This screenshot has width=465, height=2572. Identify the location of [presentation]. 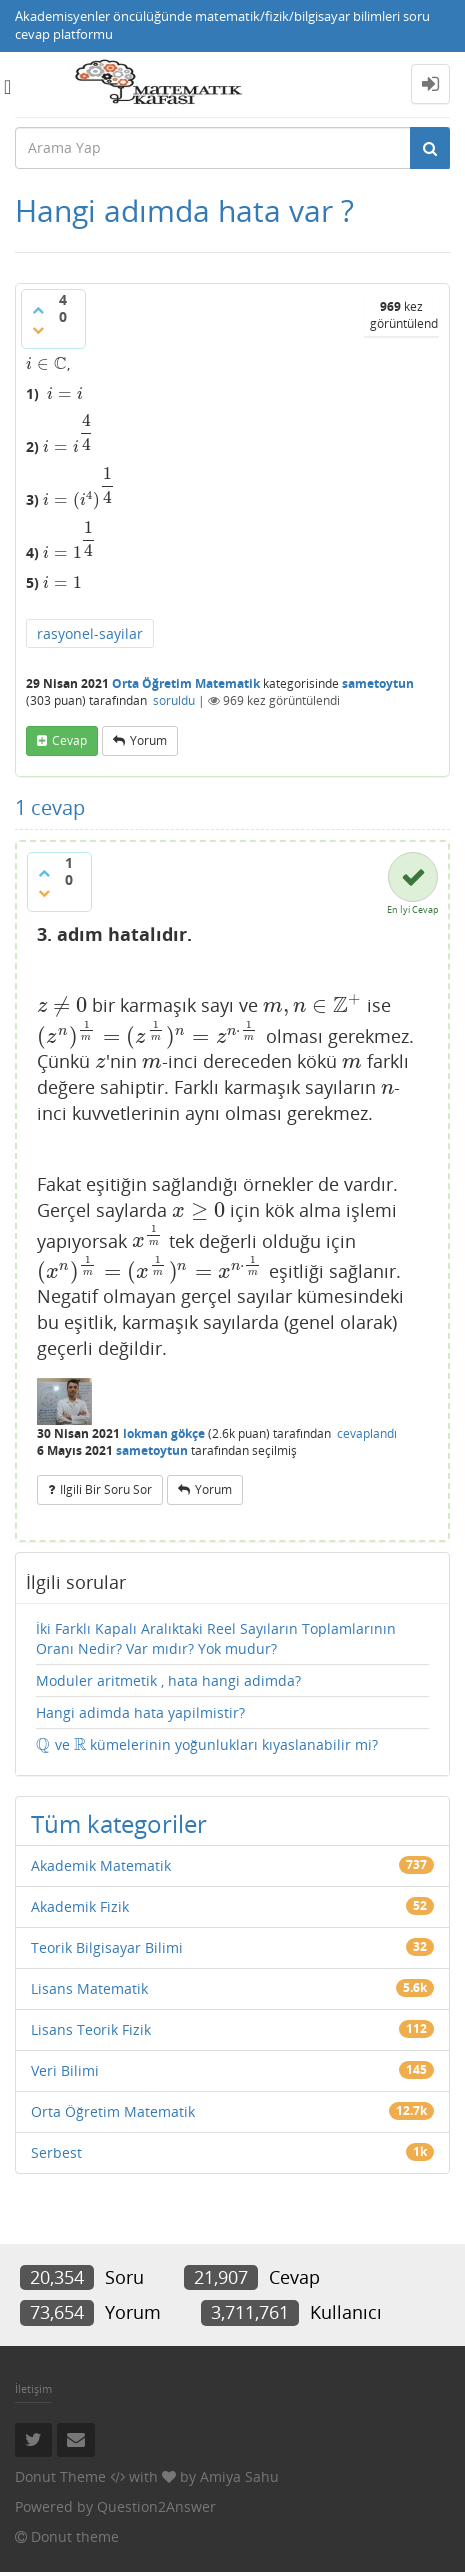
(46, 363).